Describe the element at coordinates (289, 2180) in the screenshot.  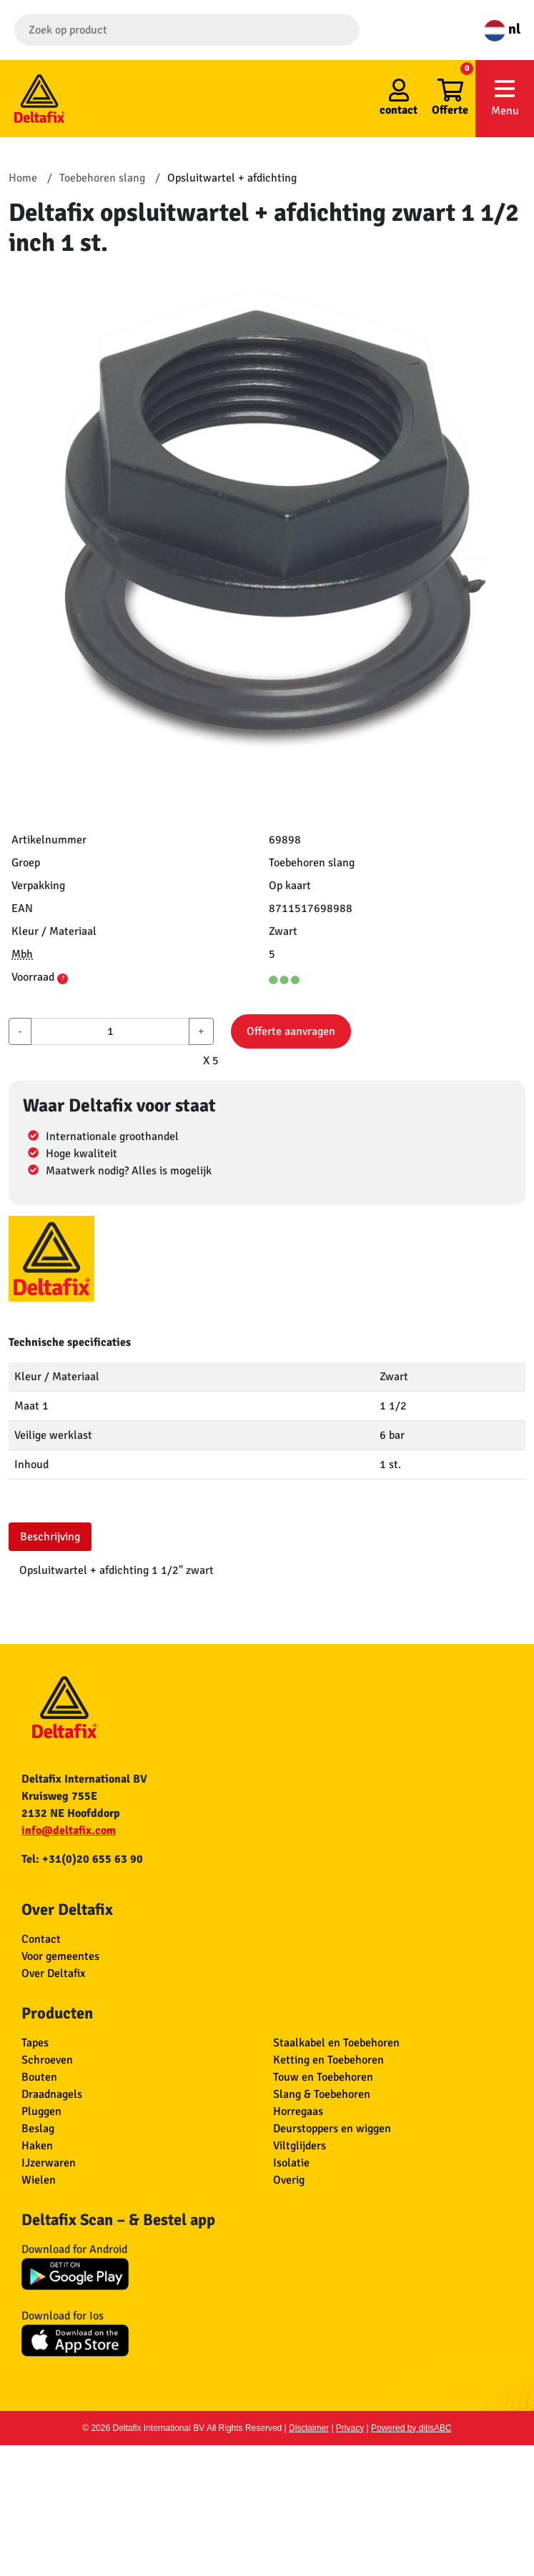
I see `Overig` at that location.